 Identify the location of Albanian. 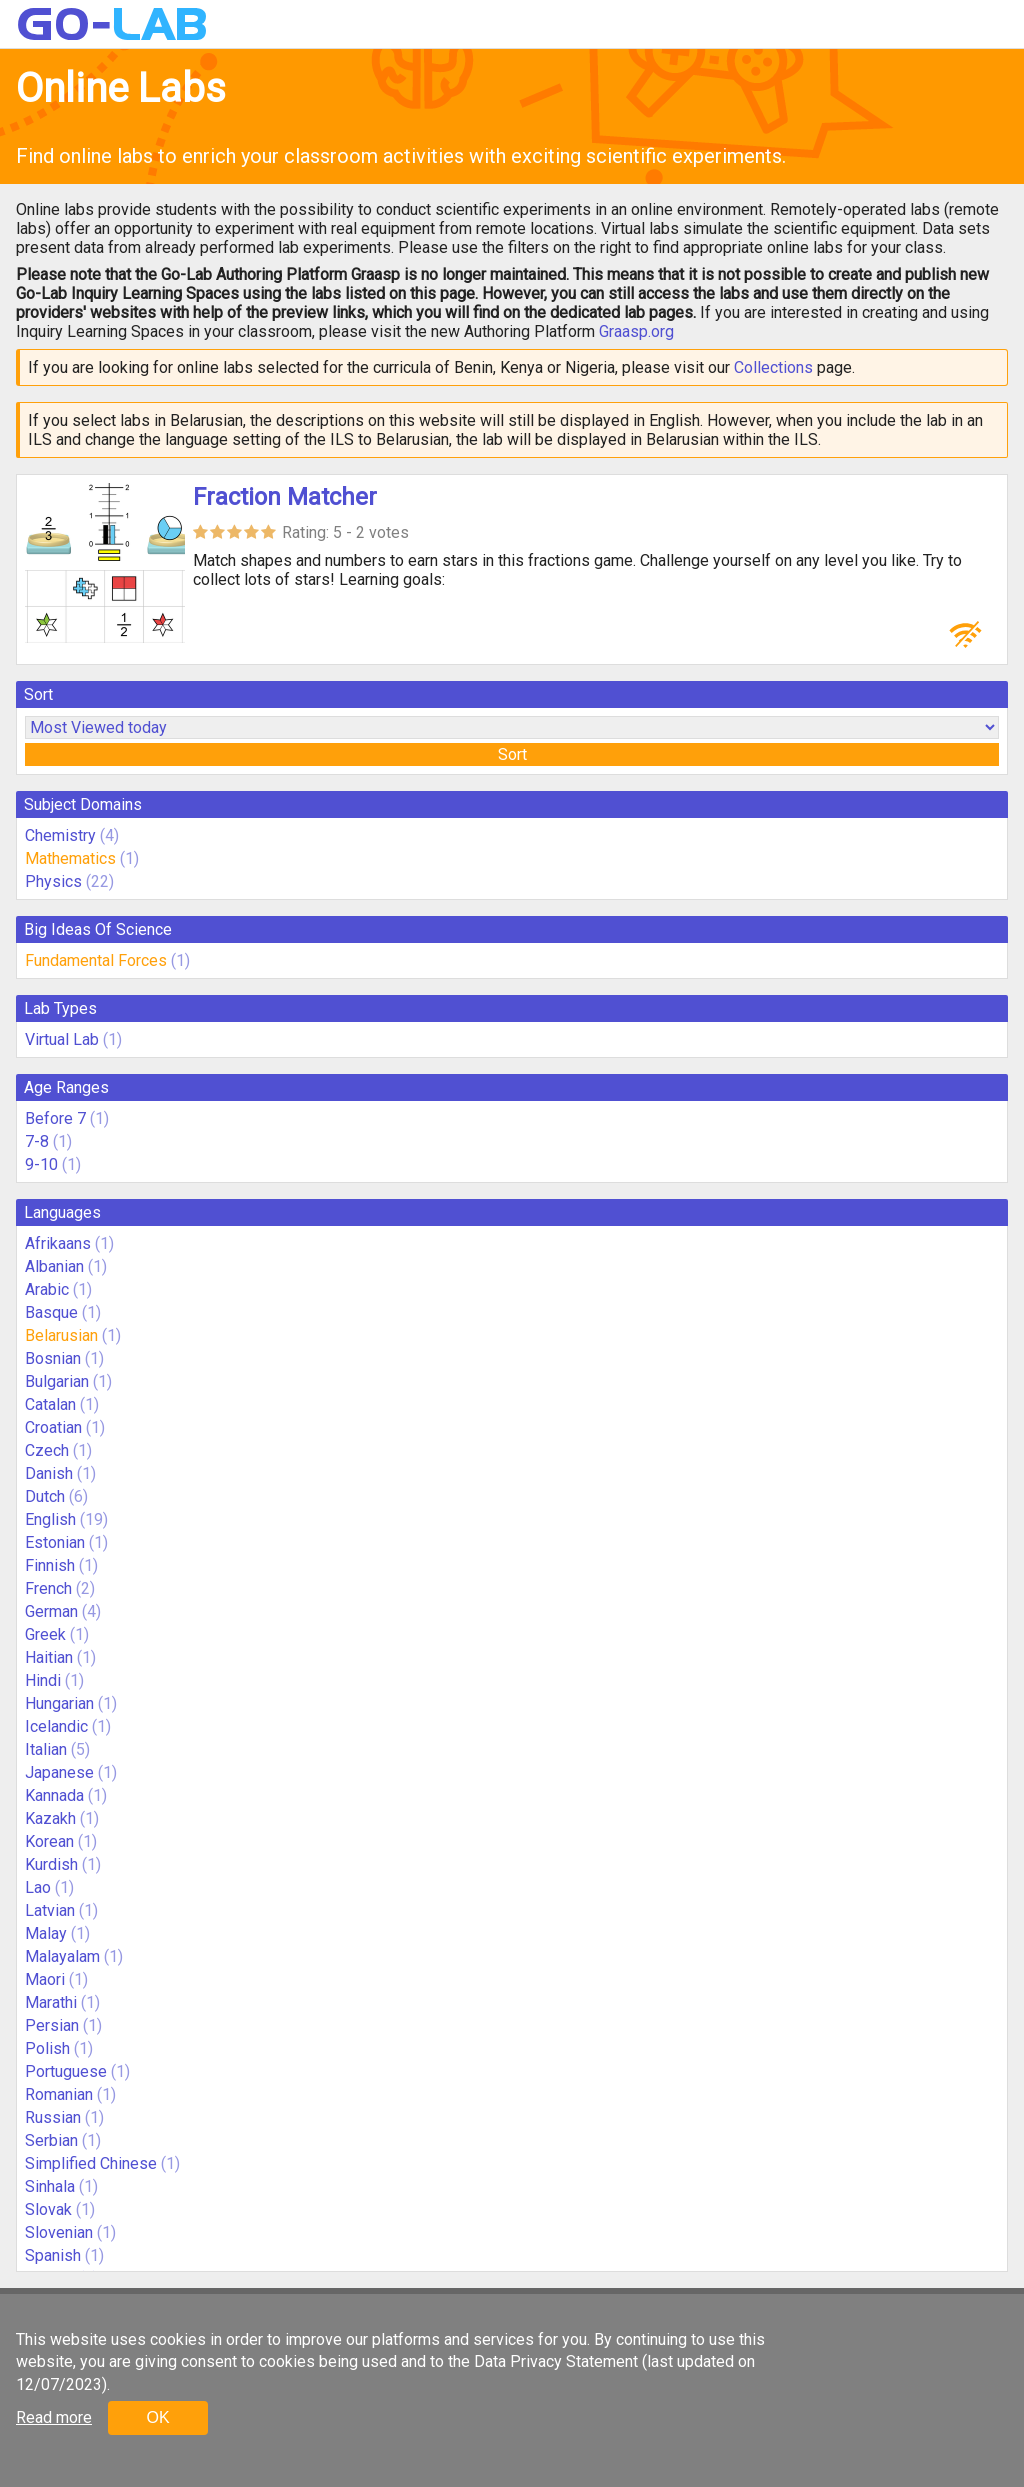
(54, 1266).